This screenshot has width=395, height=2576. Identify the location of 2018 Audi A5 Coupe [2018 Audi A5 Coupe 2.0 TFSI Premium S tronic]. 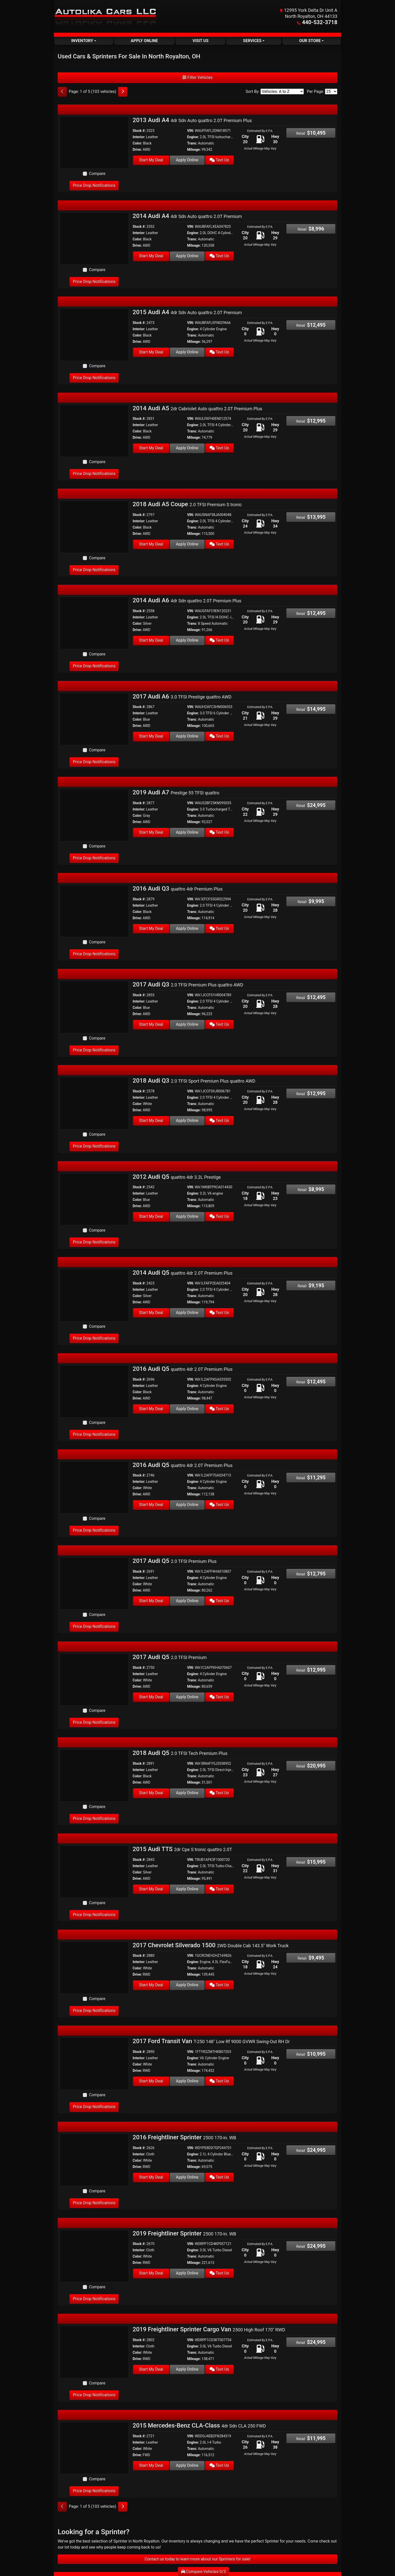
(187, 504).